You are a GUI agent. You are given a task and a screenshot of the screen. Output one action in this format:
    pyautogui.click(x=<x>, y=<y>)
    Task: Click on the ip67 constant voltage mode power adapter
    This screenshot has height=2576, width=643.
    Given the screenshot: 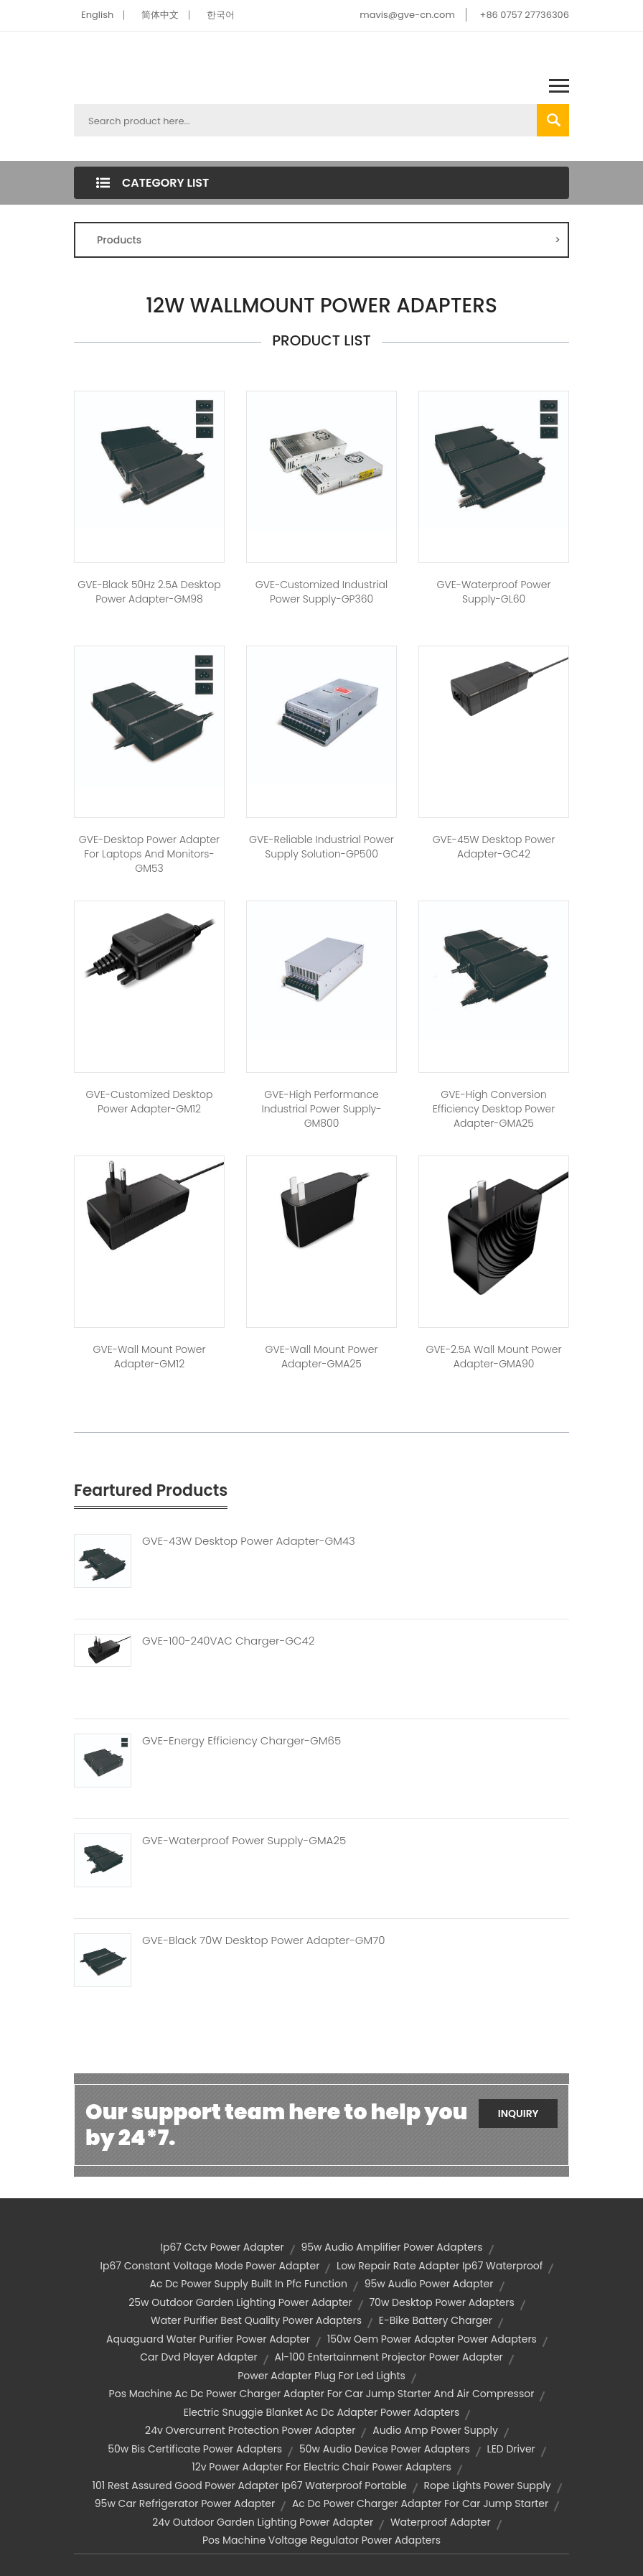 What is the action you would take?
    pyautogui.click(x=210, y=2266)
    